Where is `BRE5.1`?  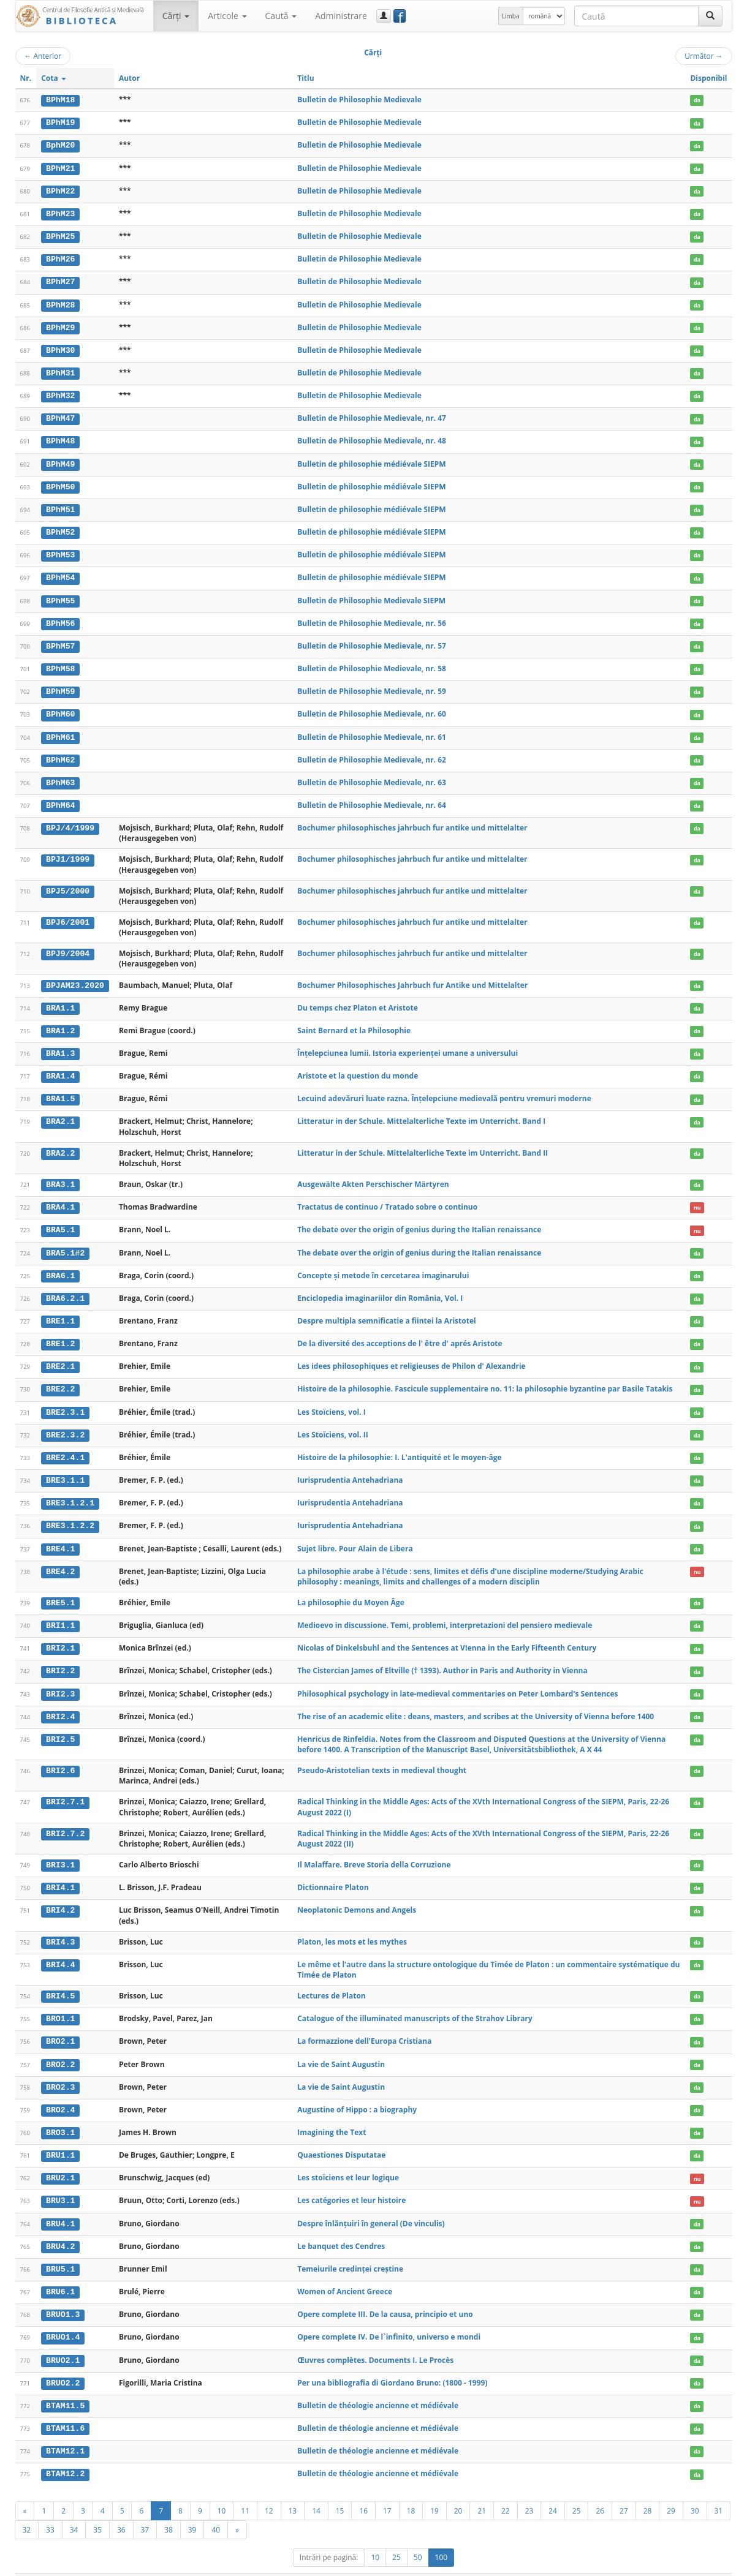 BRE5.1 is located at coordinates (60, 1589).